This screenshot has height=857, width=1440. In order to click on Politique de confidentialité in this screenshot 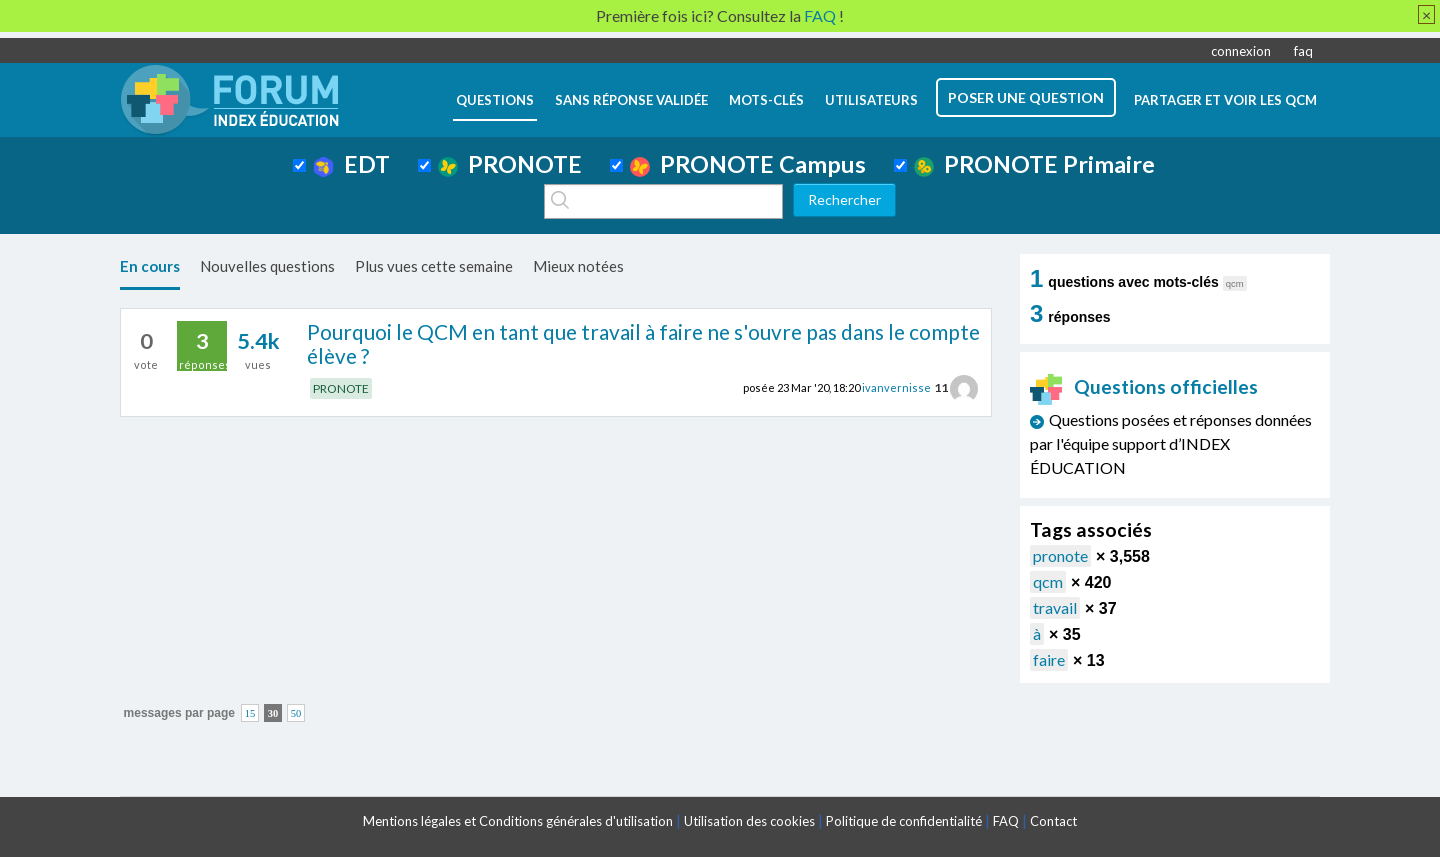, I will do `click(904, 821)`.